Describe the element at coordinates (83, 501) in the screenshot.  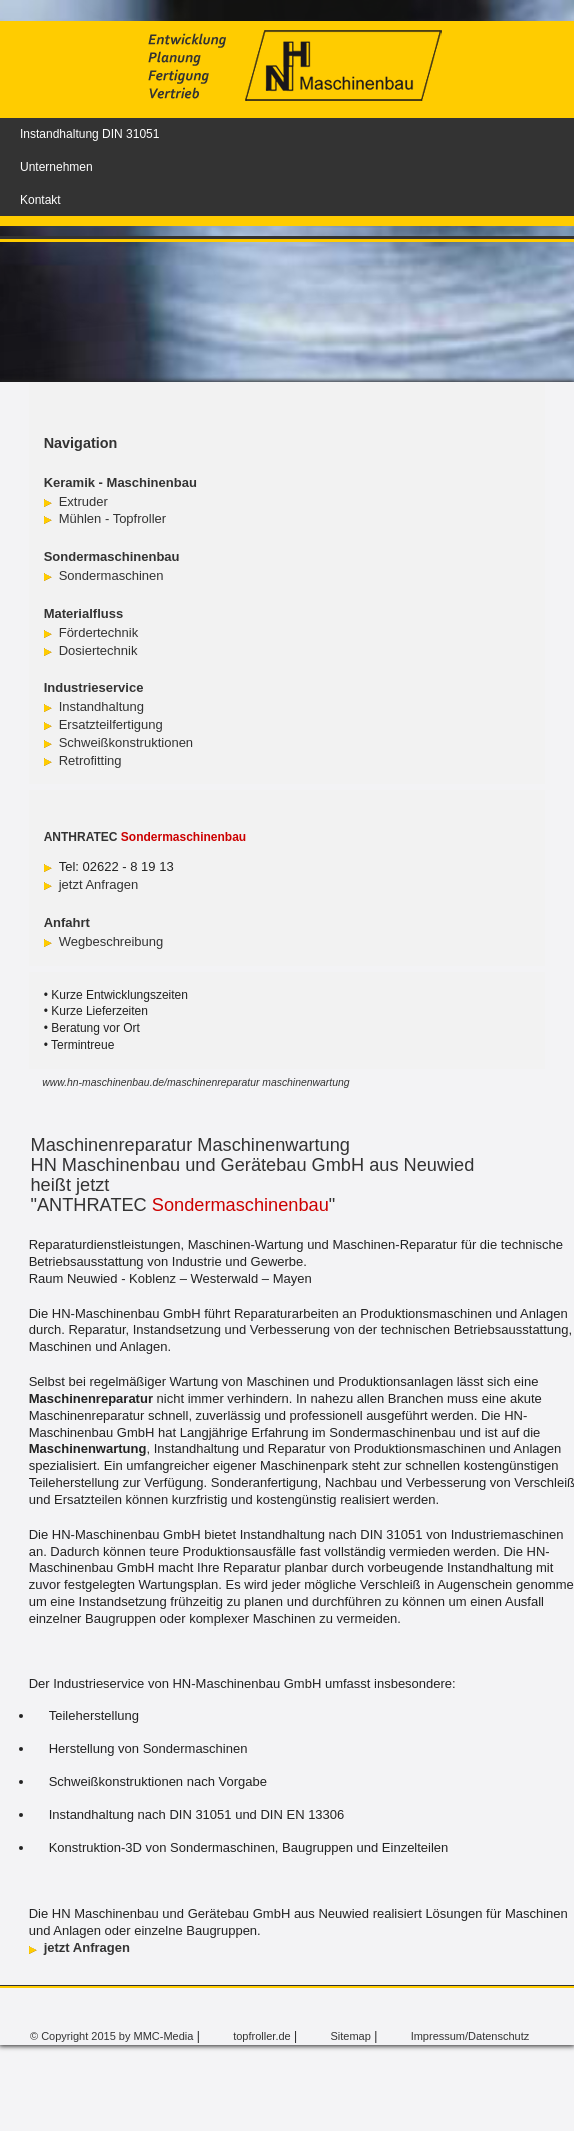
I see `Extruder` at that location.